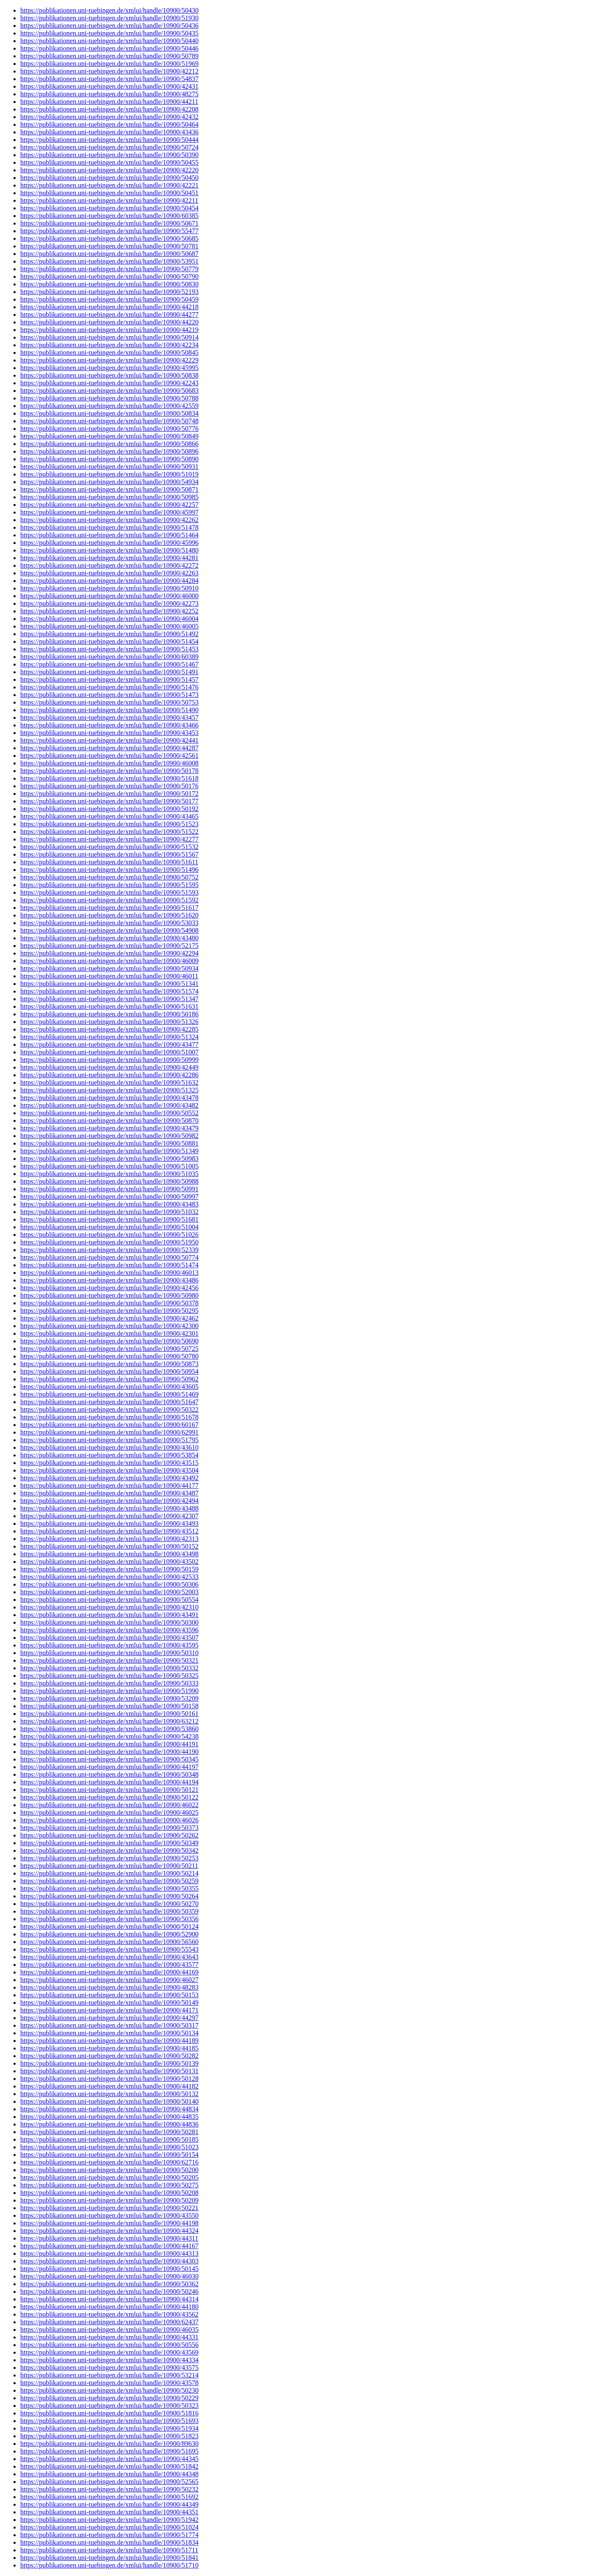 Image resolution: width=608 pixels, height=2576 pixels. I want to click on https://publikationen.uni-tuebingen.de/xmlui/handle/10900/43512, so click(109, 1531).